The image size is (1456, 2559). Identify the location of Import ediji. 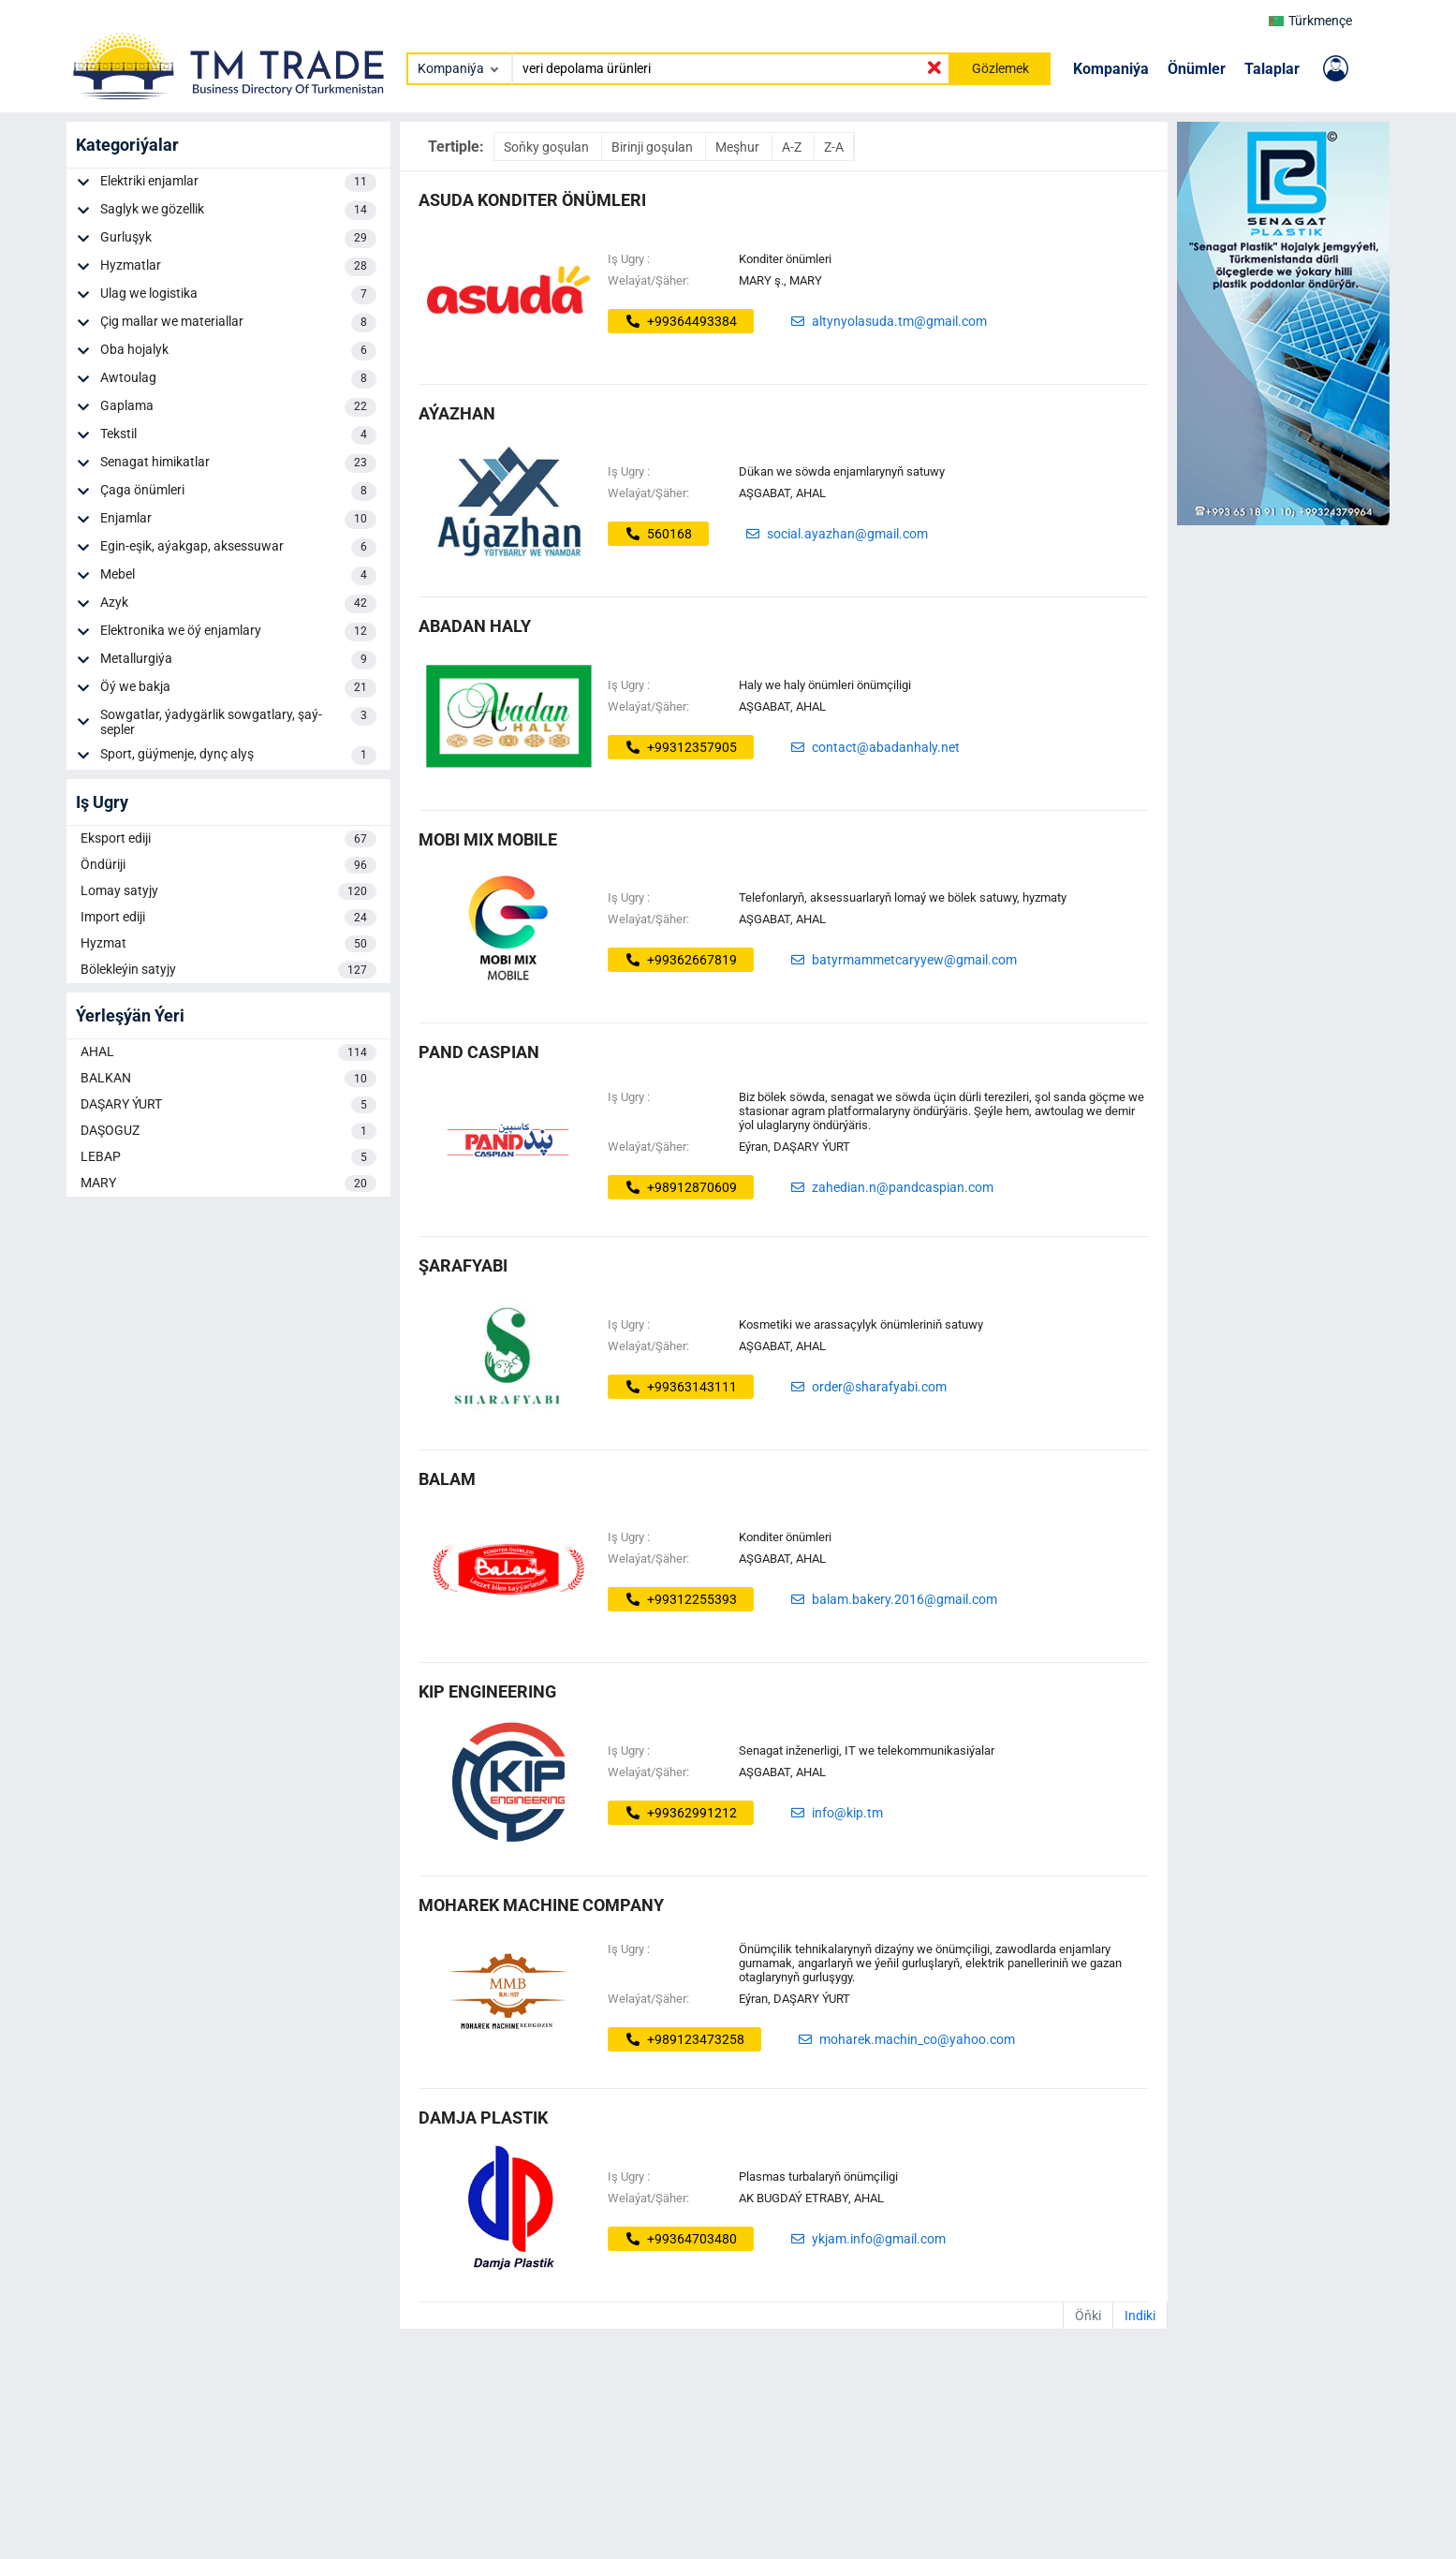
(228, 917).